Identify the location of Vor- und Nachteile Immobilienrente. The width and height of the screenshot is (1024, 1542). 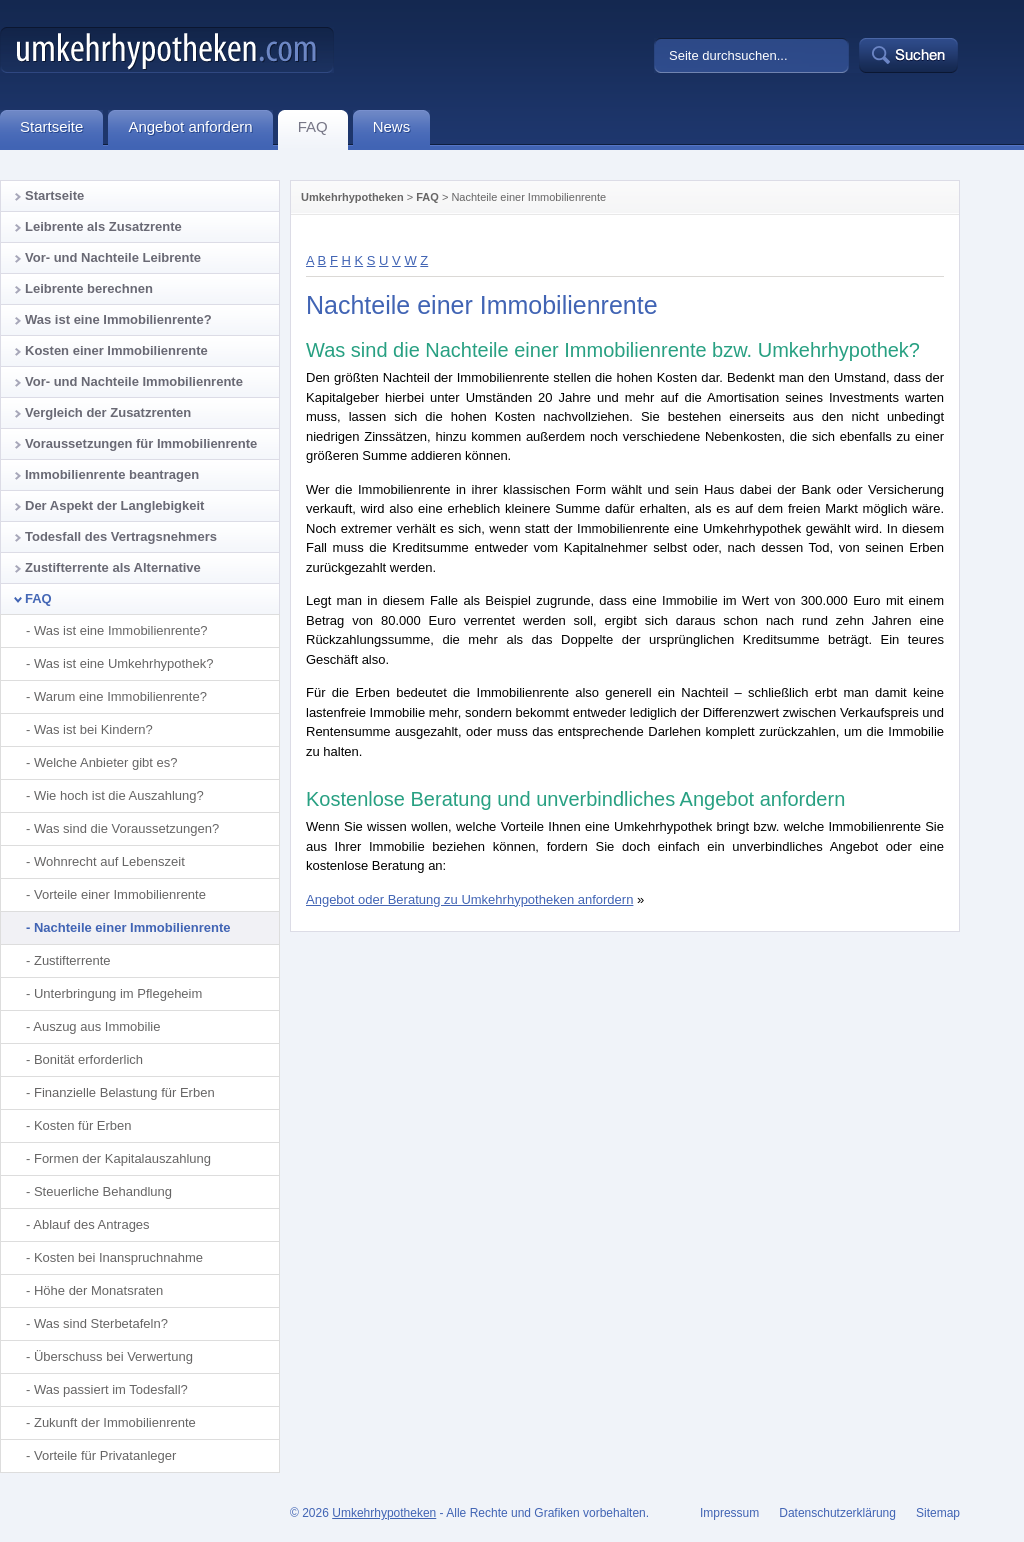
(134, 381).